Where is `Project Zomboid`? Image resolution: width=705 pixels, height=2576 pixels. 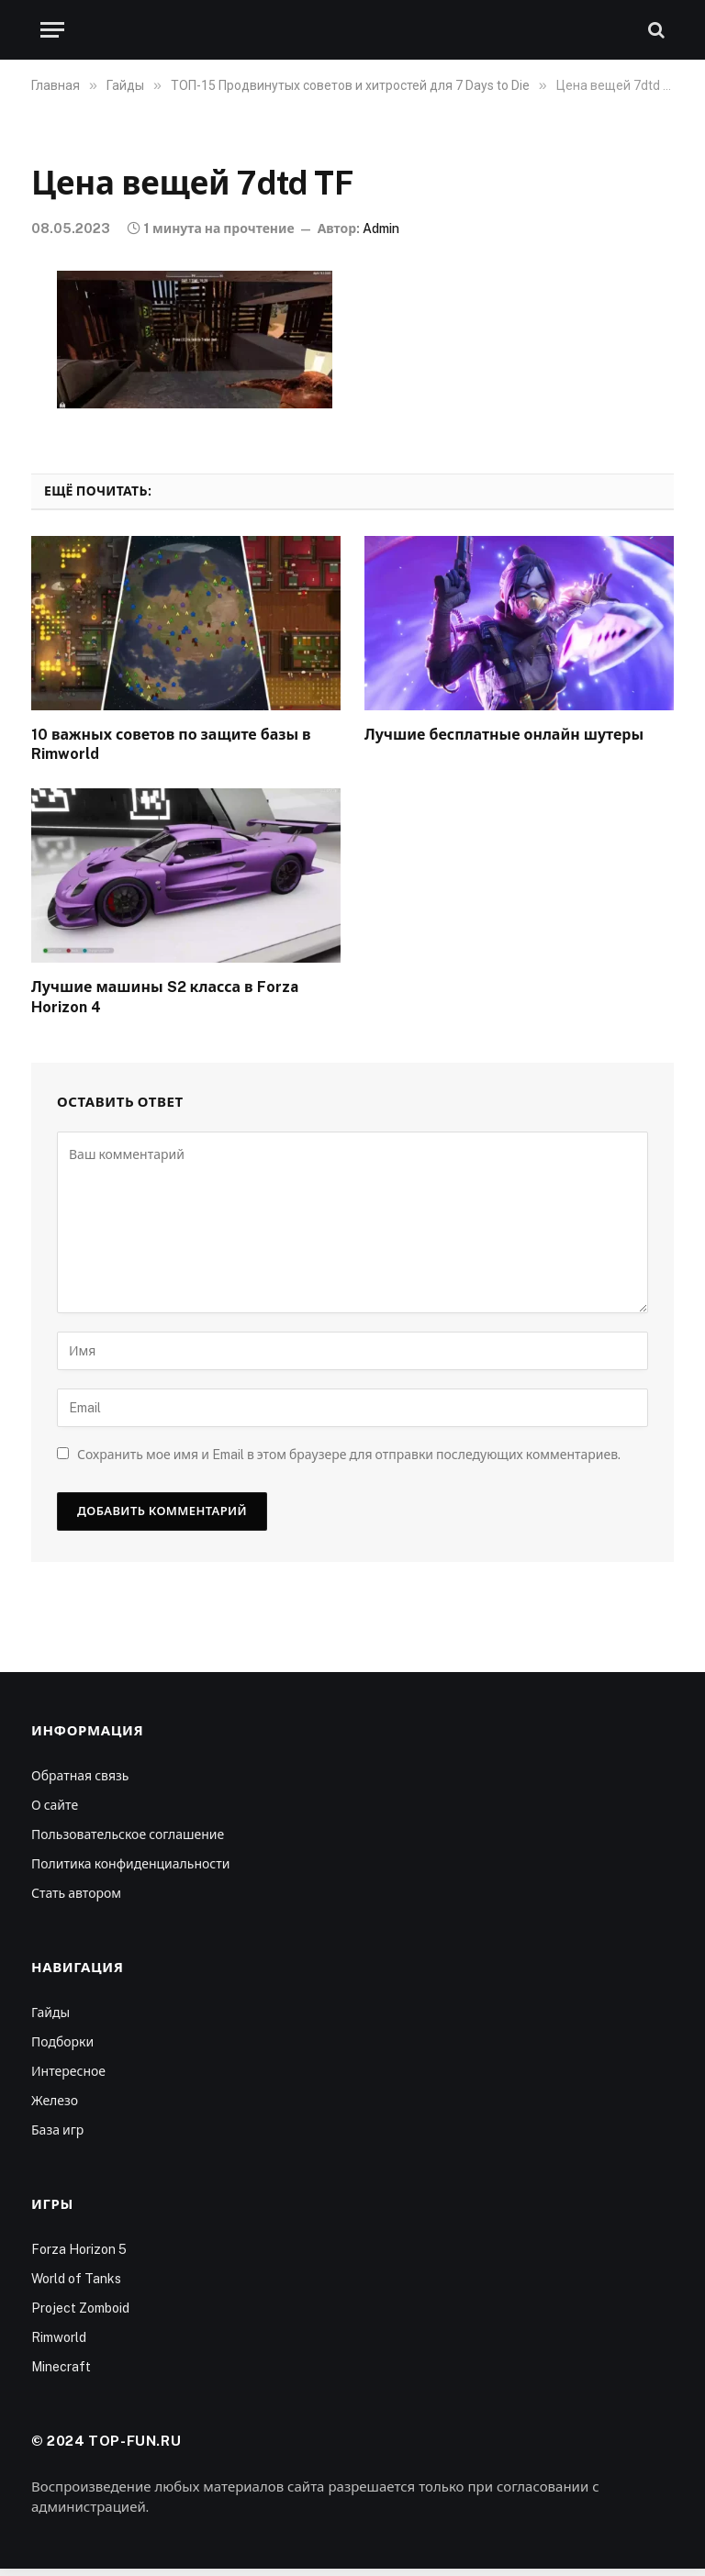 Project Zomboid is located at coordinates (80, 2308).